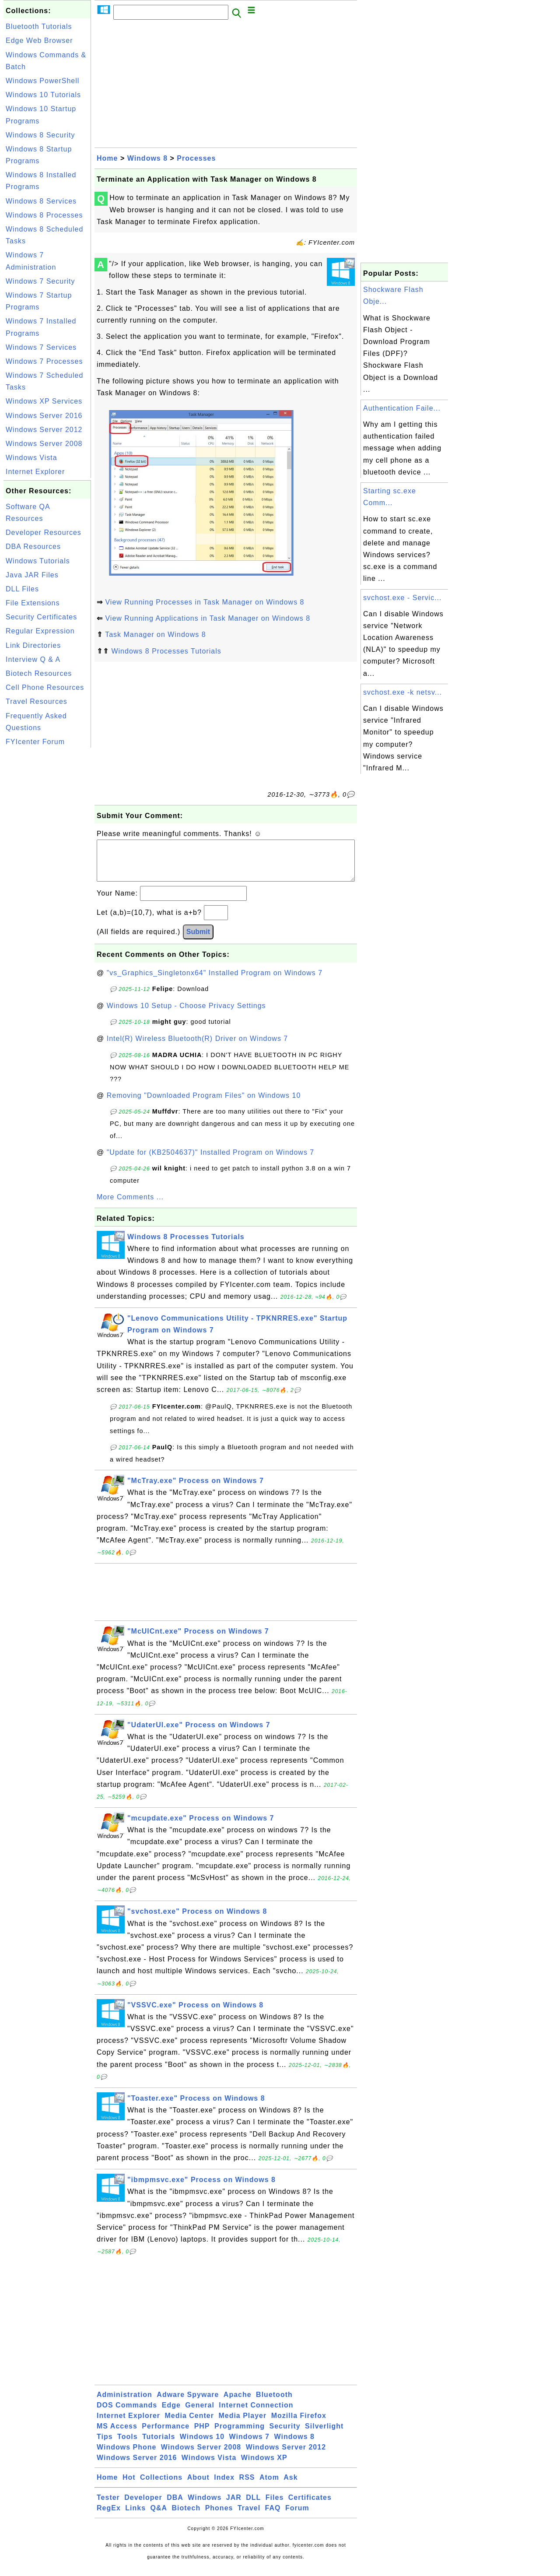 This screenshot has width=560, height=2576. I want to click on Windows 7 Security, so click(40, 281).